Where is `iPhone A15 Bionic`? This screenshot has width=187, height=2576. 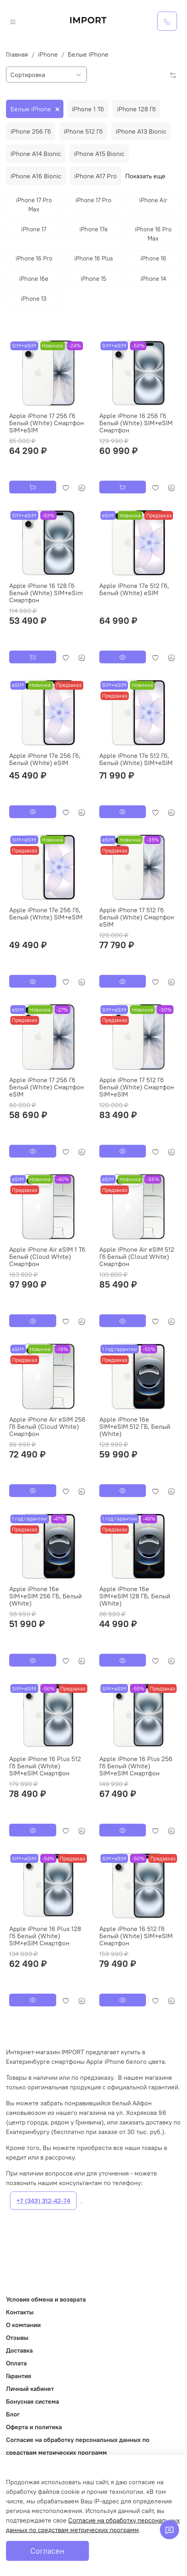
iPhone A15 Bionic is located at coordinates (99, 154).